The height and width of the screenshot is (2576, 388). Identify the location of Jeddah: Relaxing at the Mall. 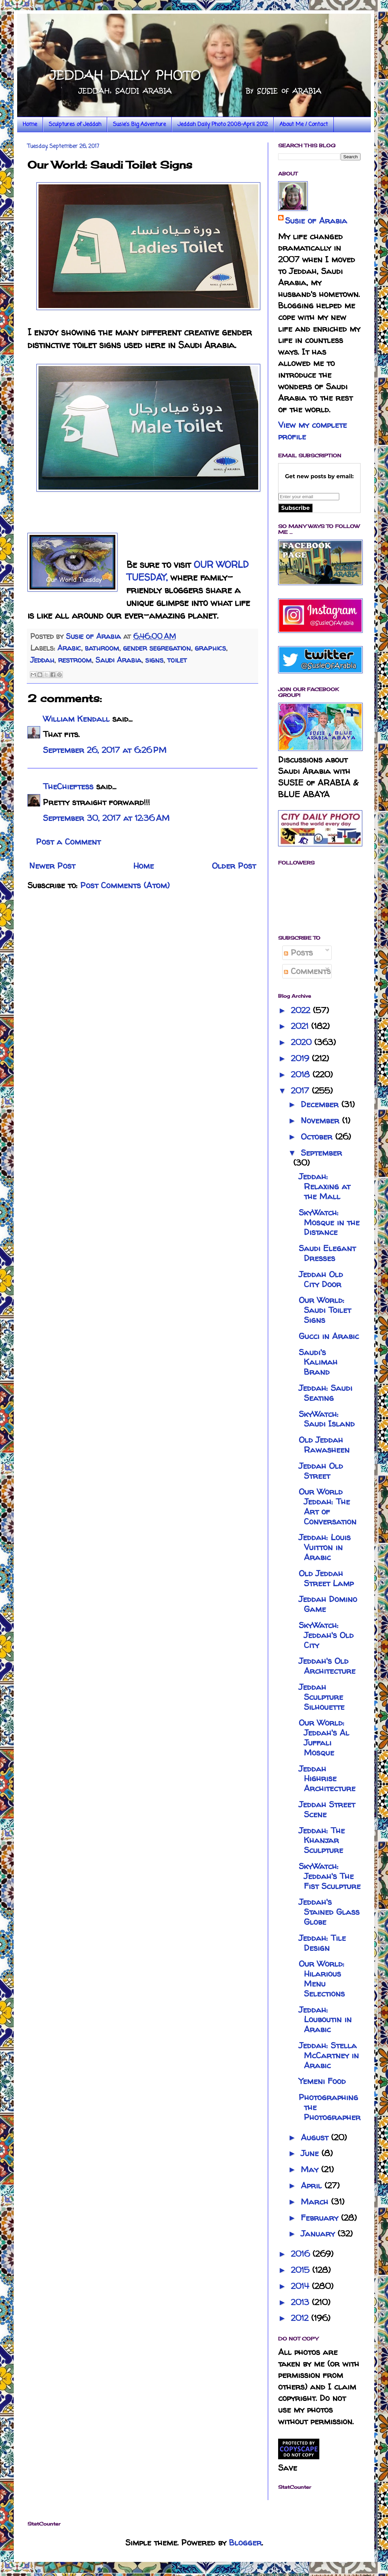
(324, 1186).